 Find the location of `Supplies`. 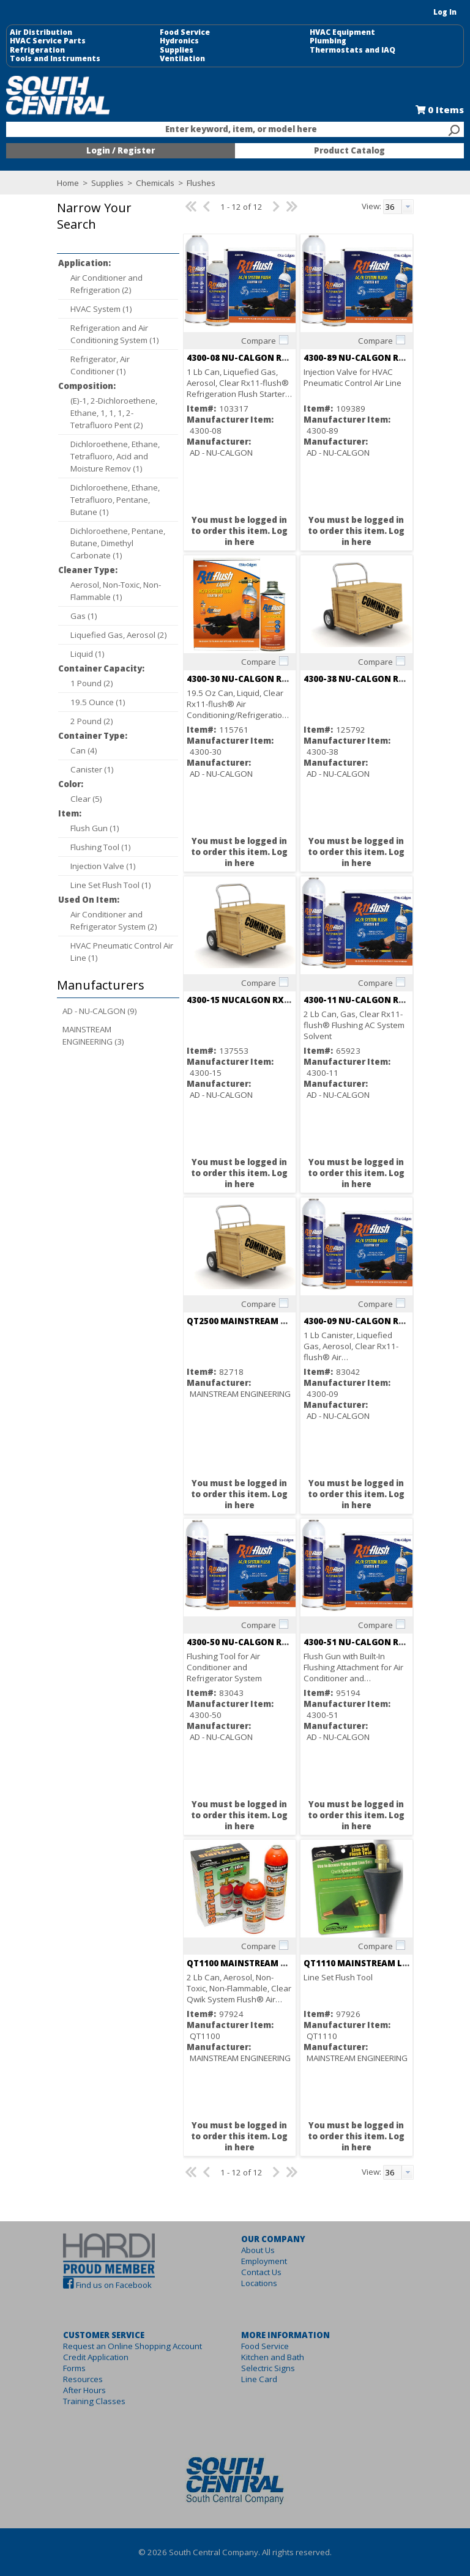

Supplies is located at coordinates (176, 50).